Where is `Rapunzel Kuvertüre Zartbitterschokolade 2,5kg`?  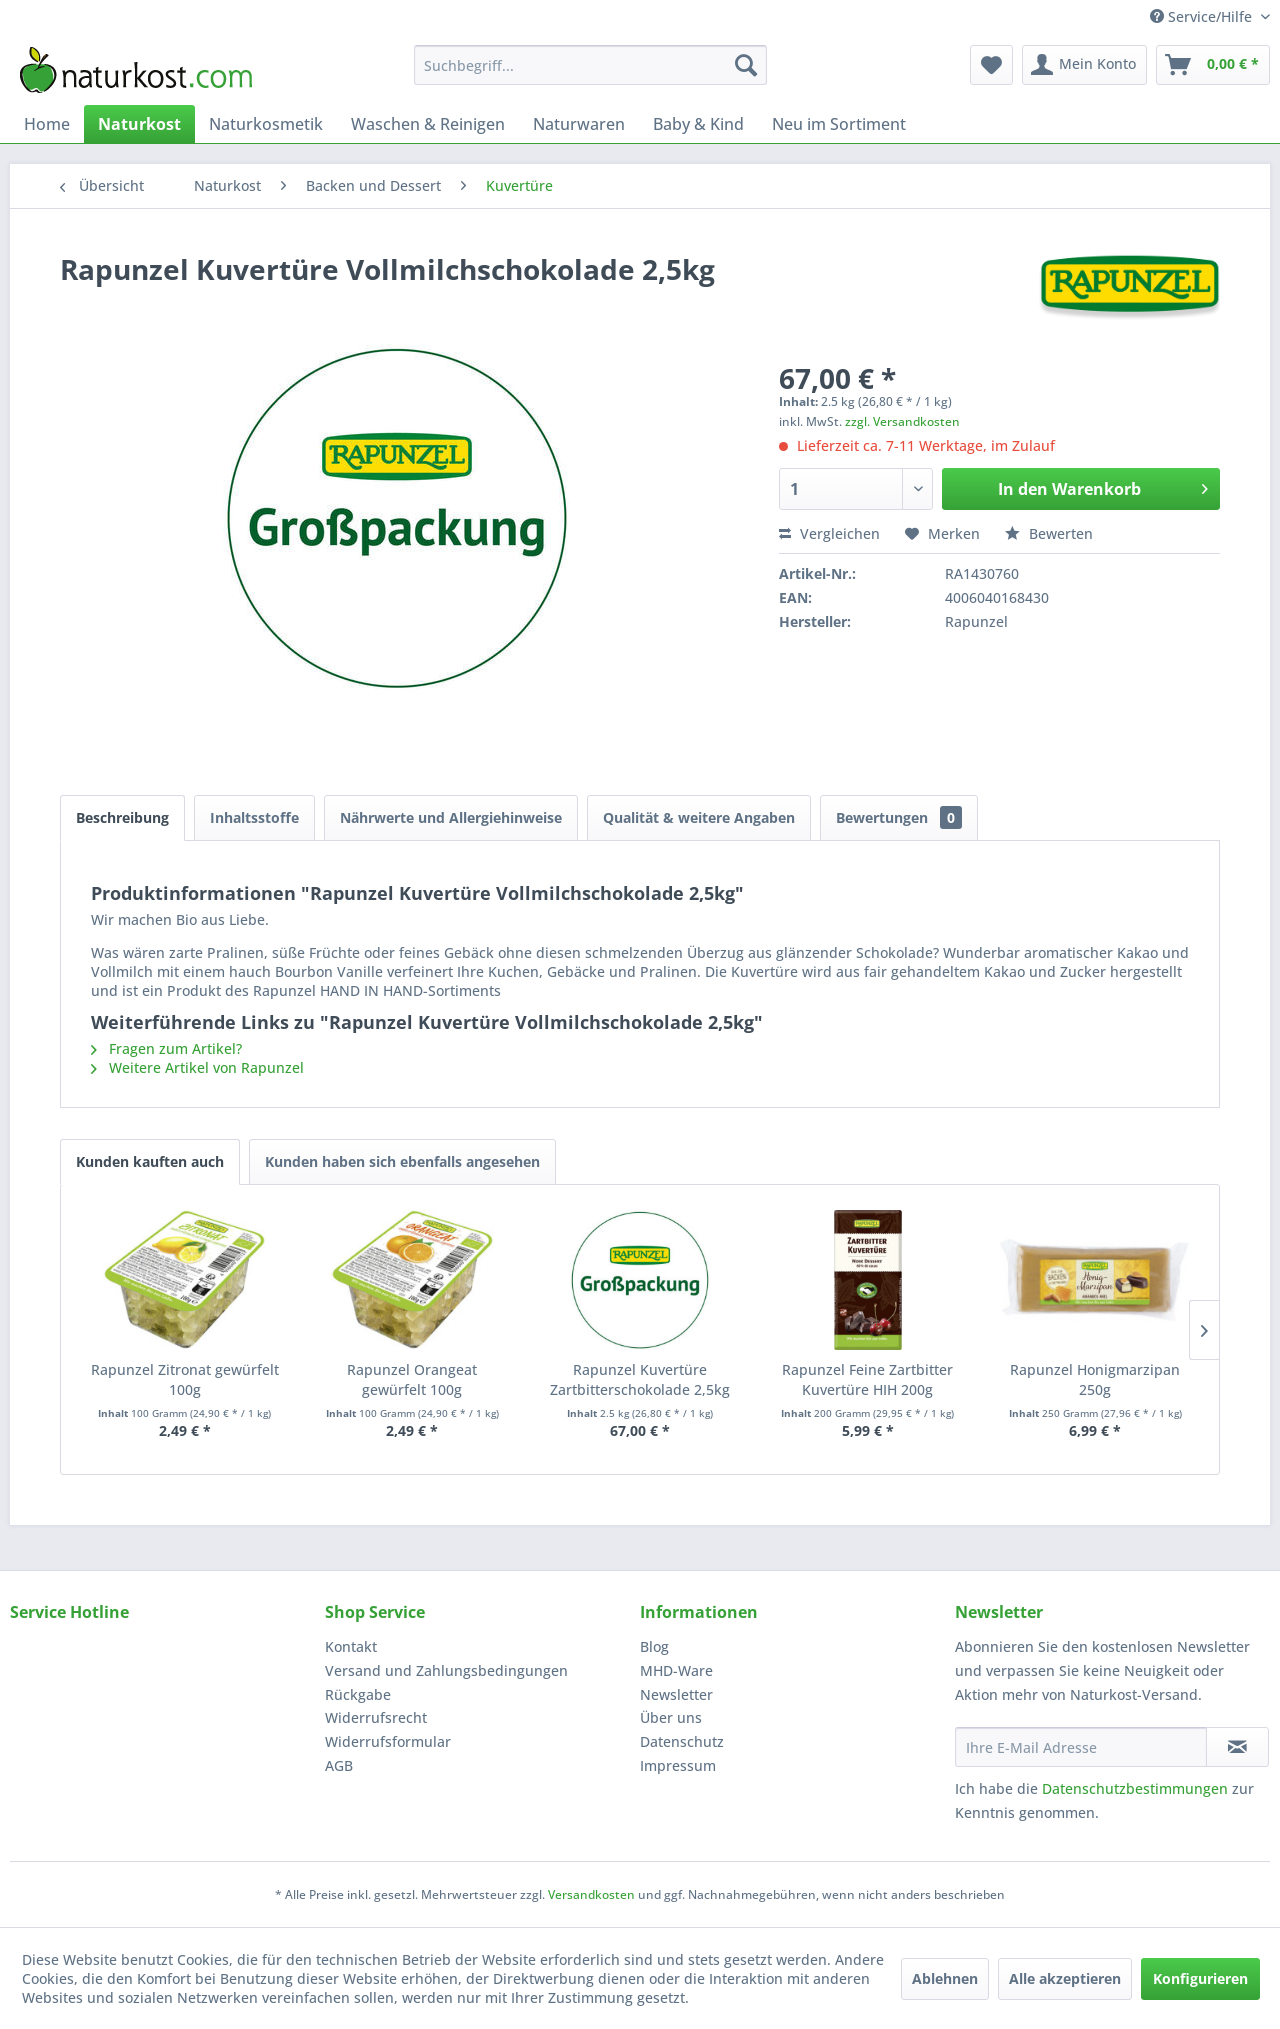
Rapunzel Kuvertüre Zartbitterschokolade 2,5kg is located at coordinates (640, 1379).